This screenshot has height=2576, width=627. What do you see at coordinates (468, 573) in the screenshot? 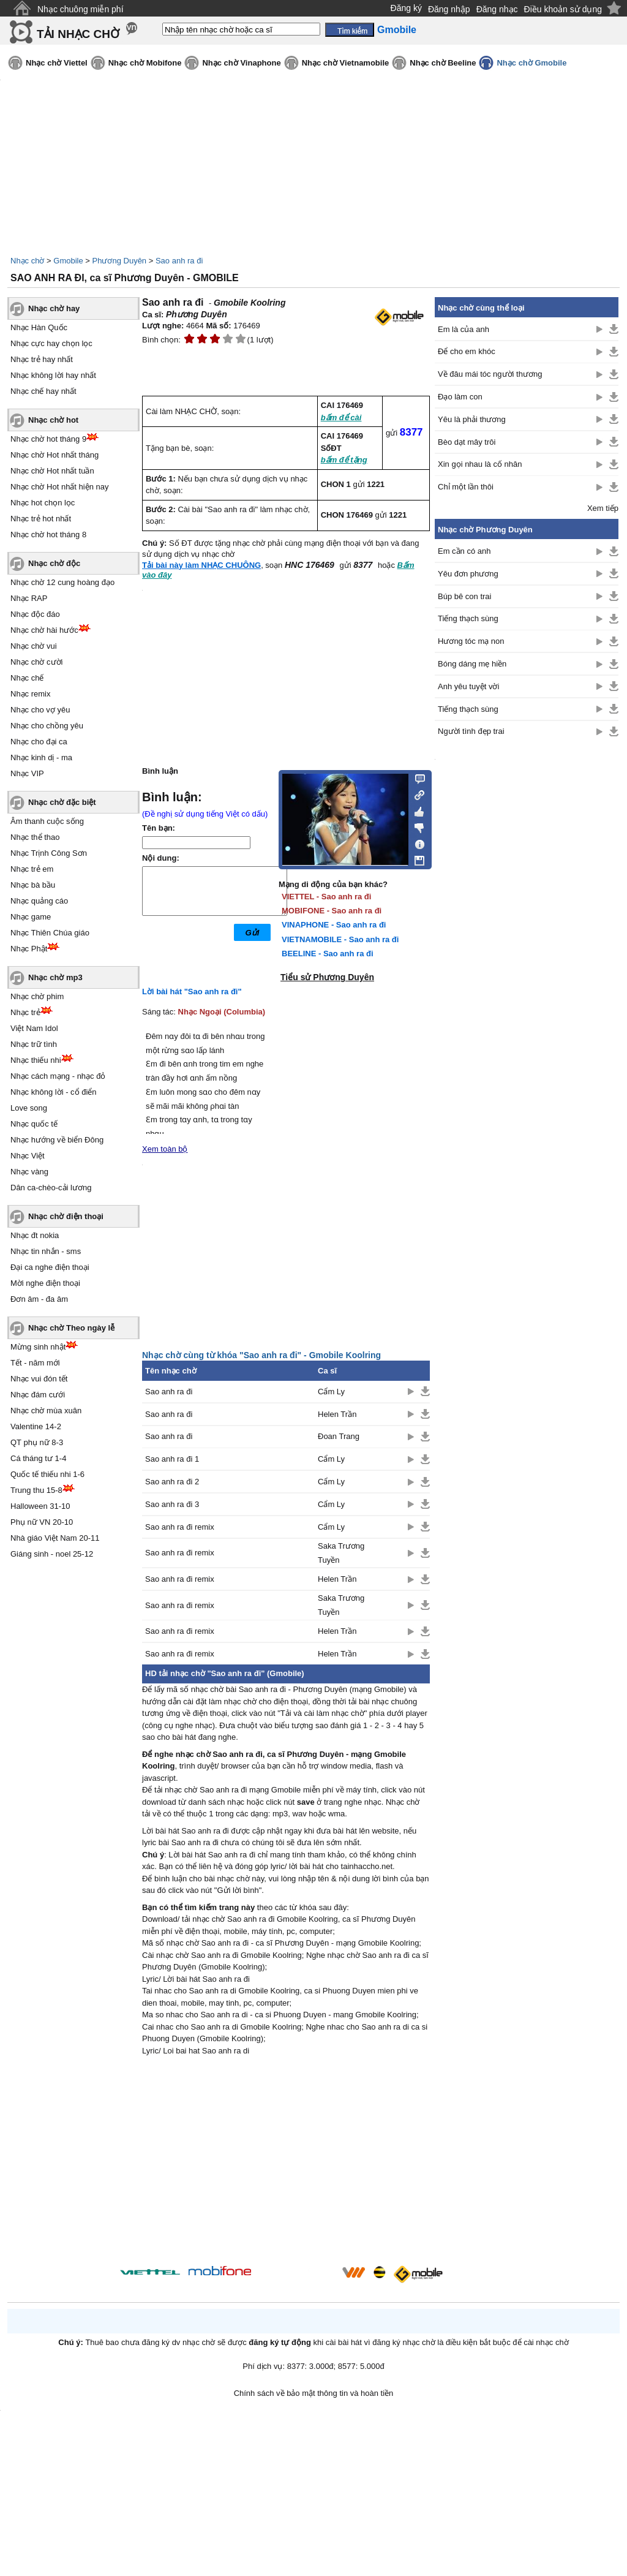
I see `Yêu đơn phương` at bounding box center [468, 573].